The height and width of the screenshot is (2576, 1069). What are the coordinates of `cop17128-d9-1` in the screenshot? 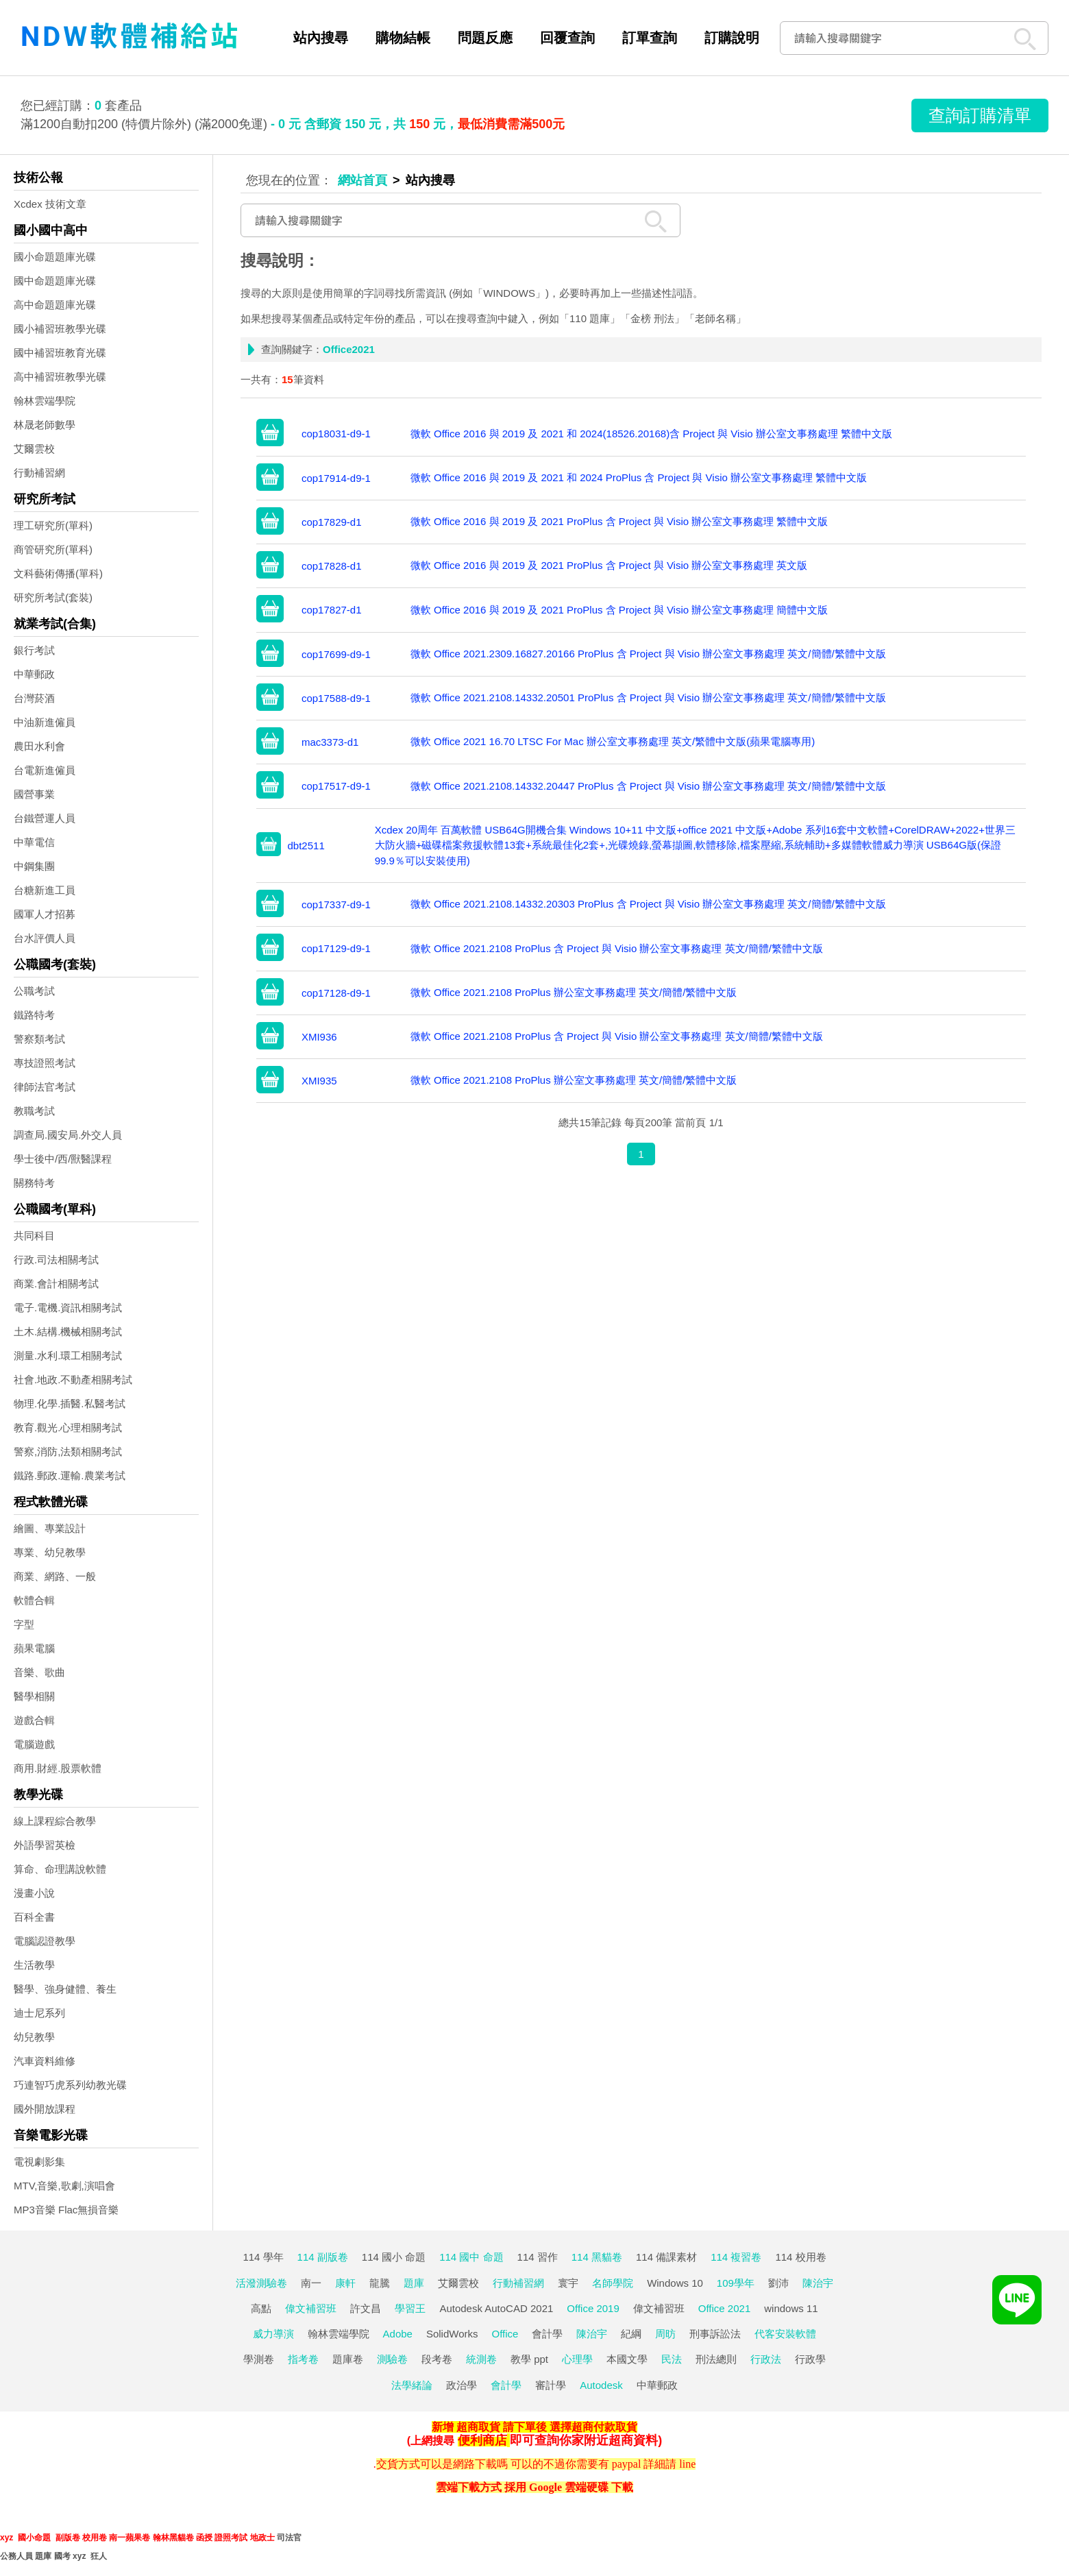 It's located at (336, 993).